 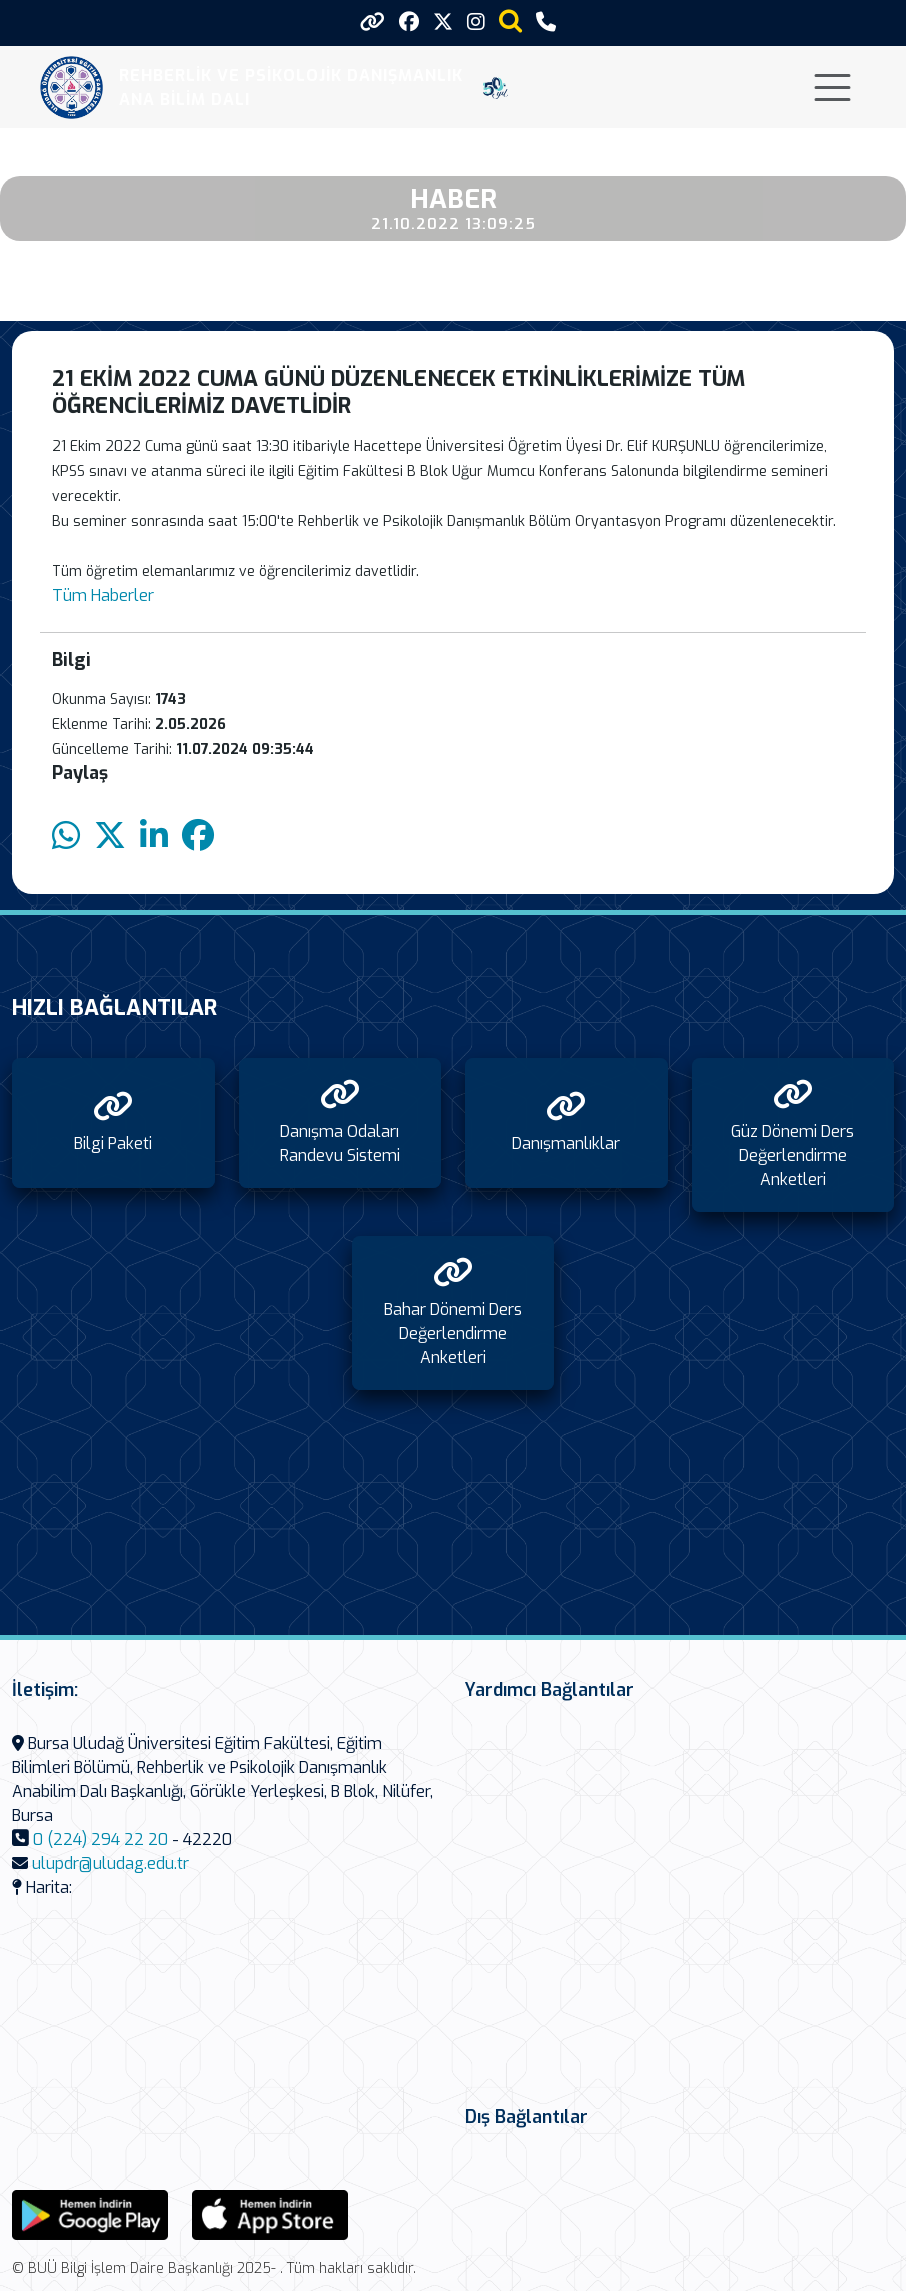 What do you see at coordinates (100, 1839) in the screenshot?
I see `0 (224) 294 22 20` at bounding box center [100, 1839].